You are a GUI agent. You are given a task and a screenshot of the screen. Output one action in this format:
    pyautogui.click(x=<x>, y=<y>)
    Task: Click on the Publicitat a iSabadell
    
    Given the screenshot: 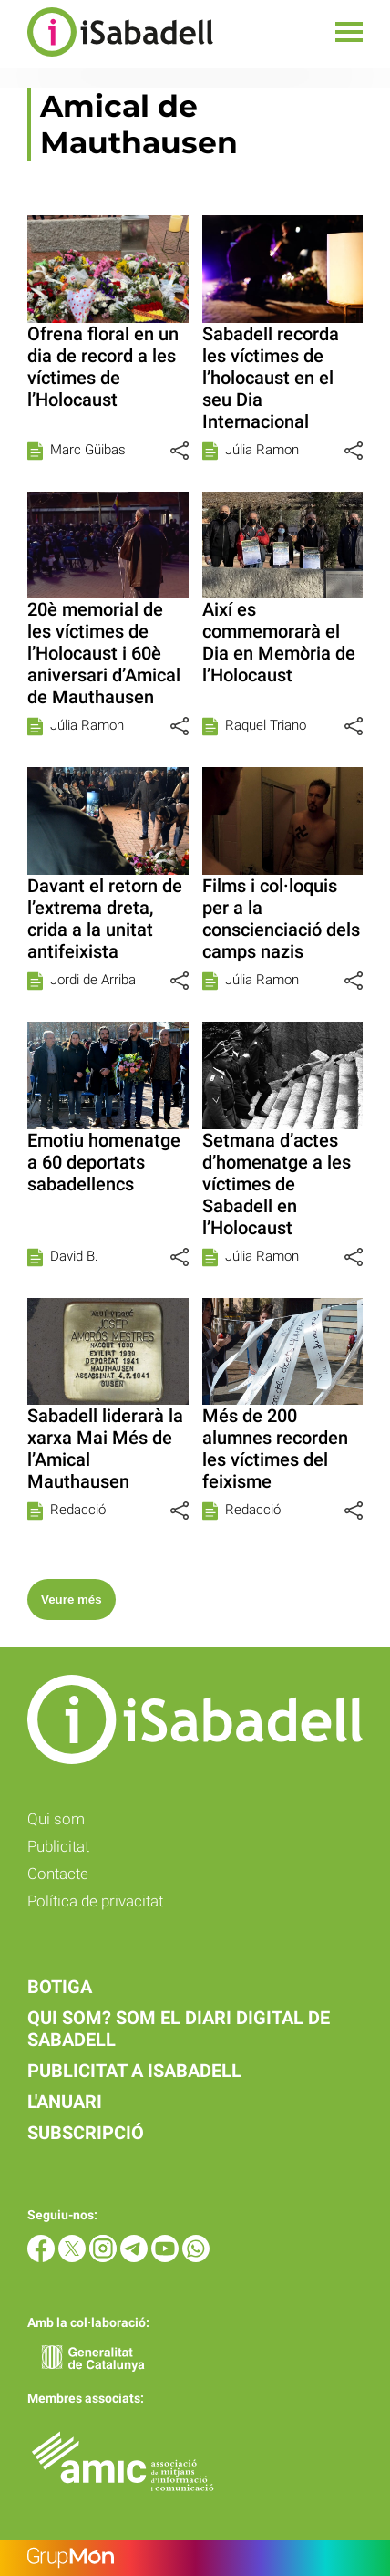 What is the action you would take?
    pyautogui.click(x=134, y=2071)
    